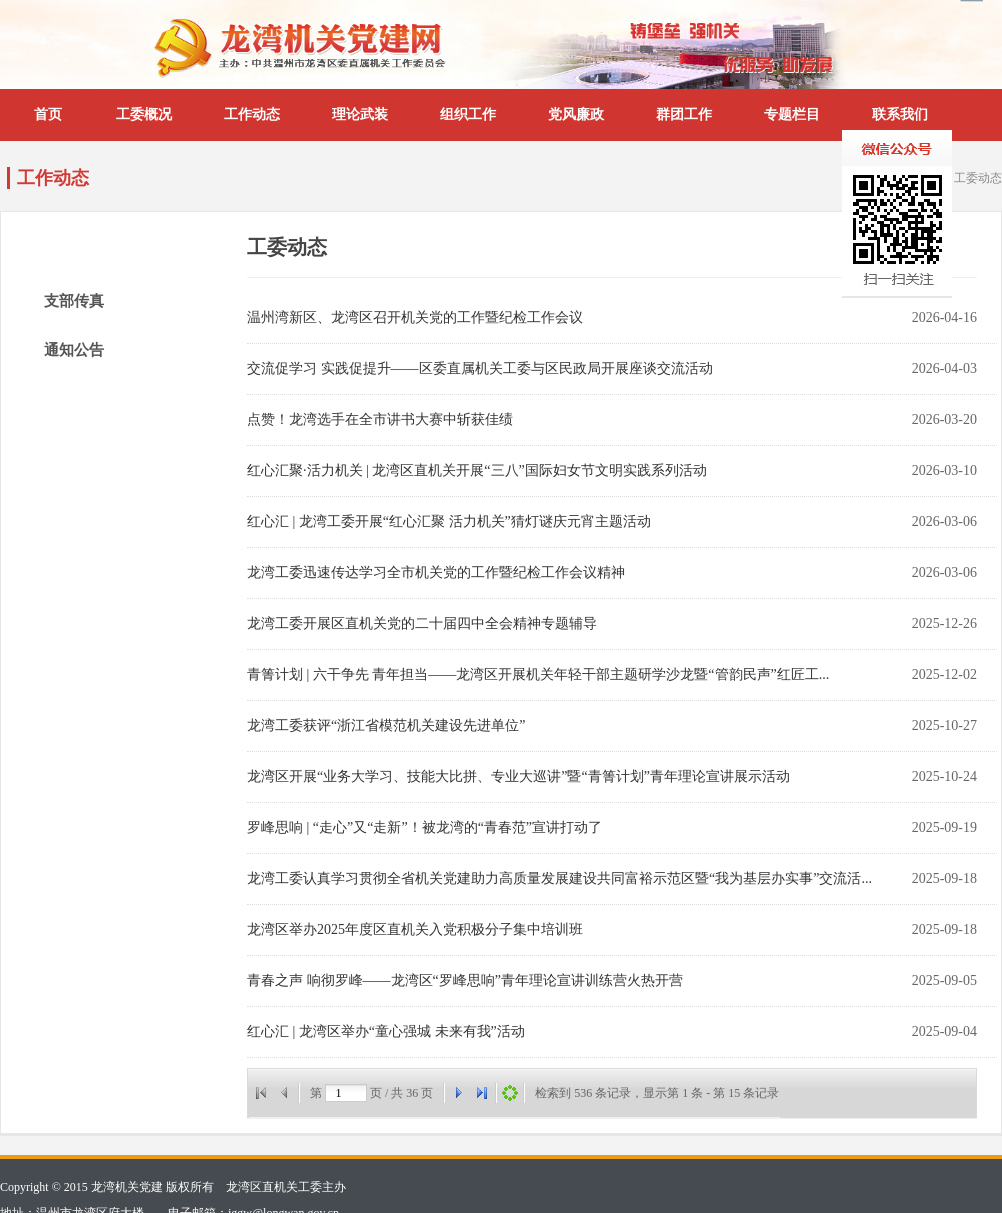 This screenshot has width=1002, height=1213. I want to click on 温州湾新区、龙湾区召开机关党的工作暨纪检工作会议, so click(415, 317).